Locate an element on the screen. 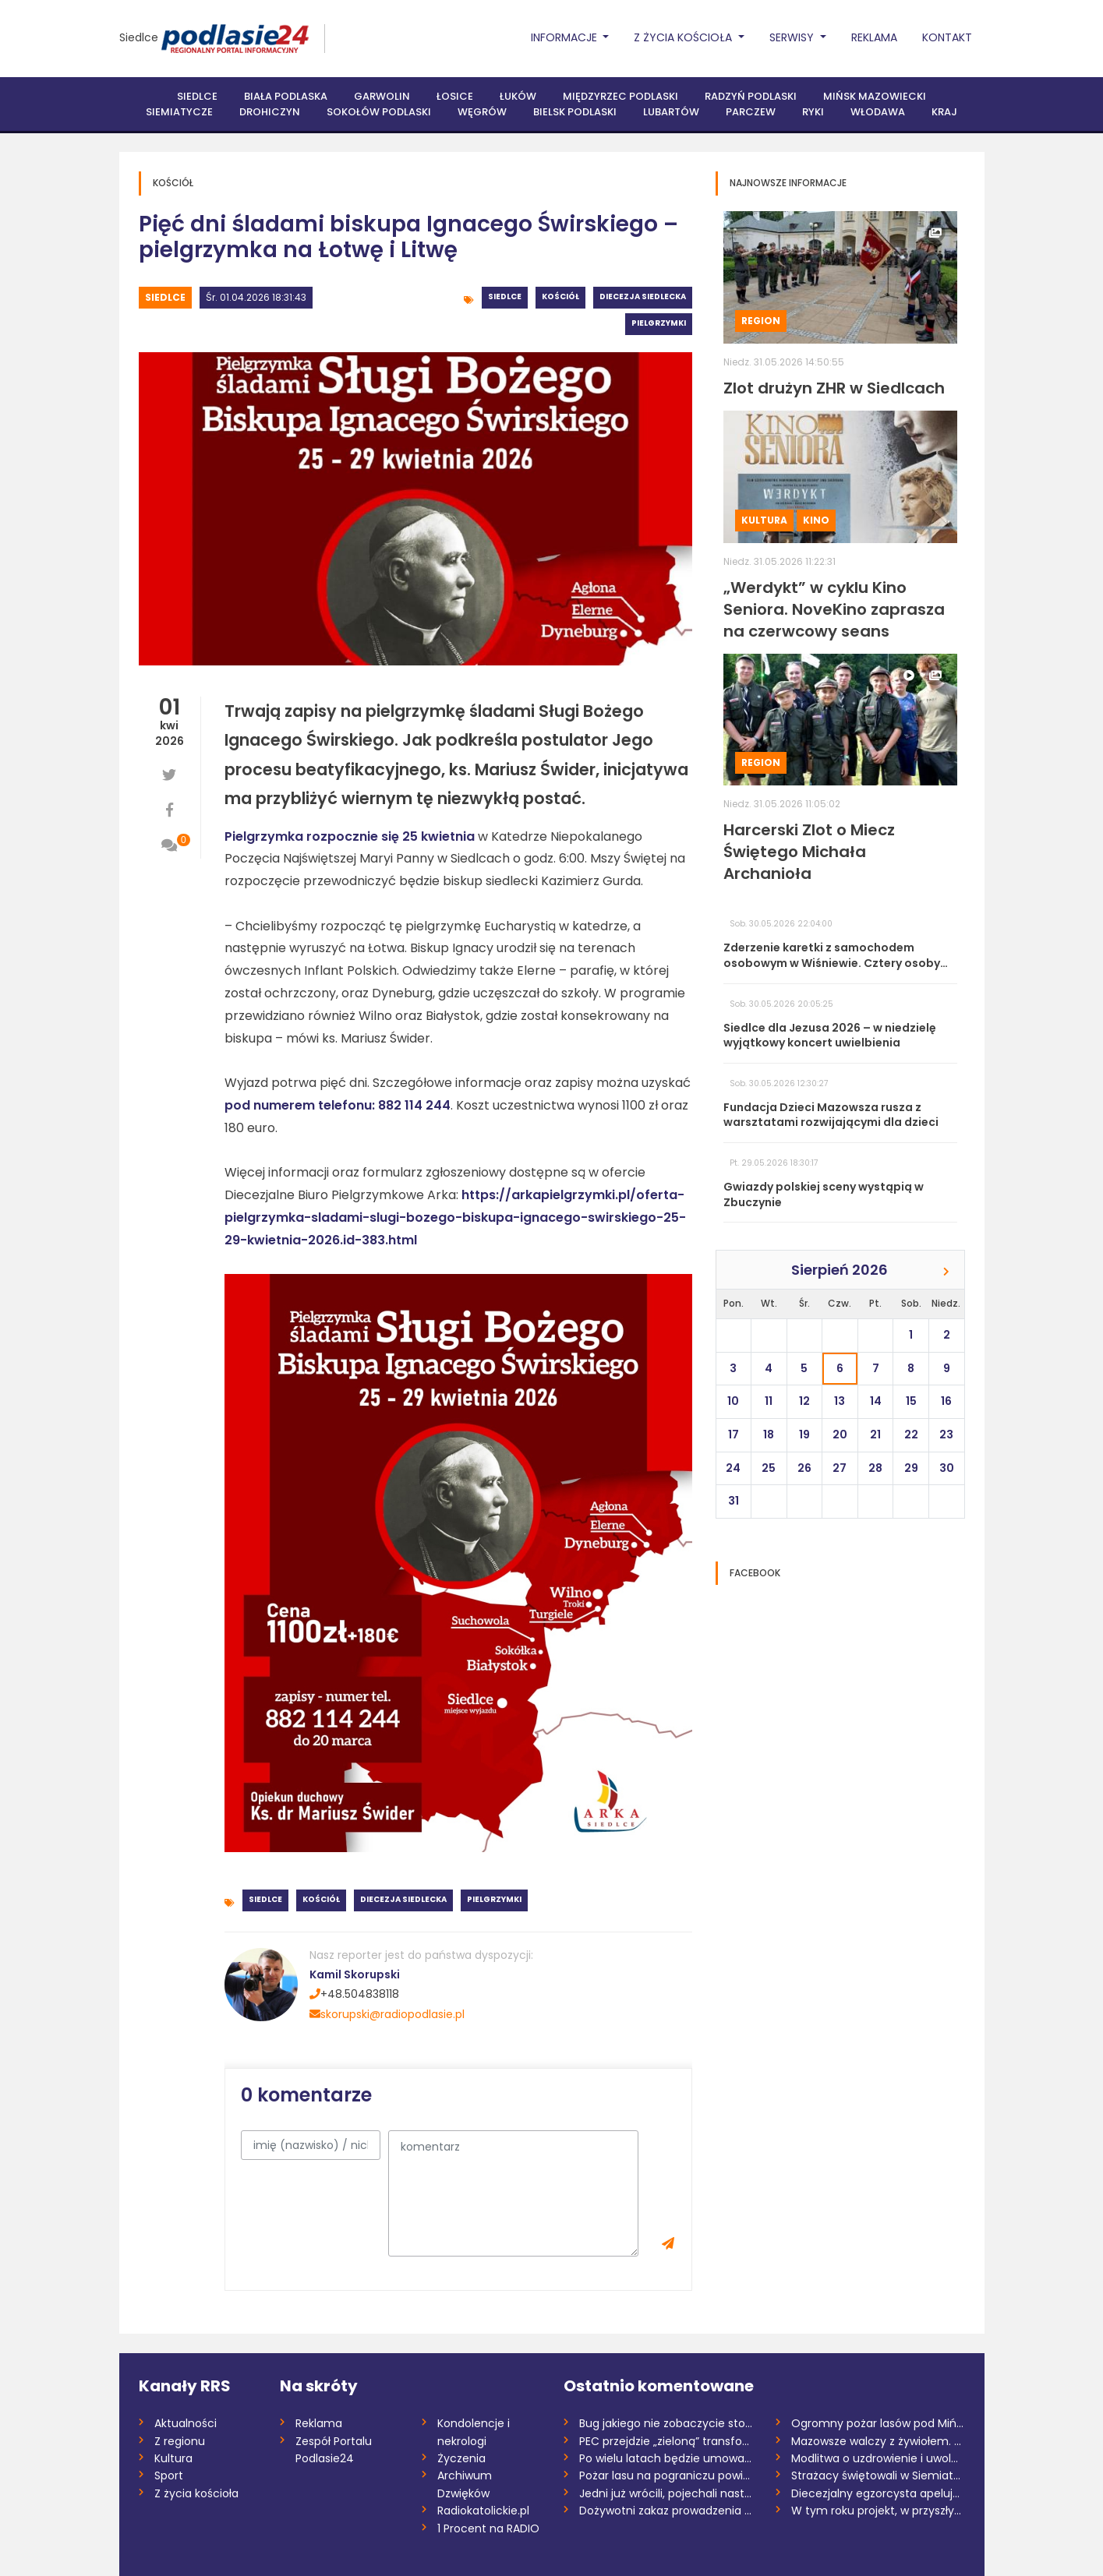 The width and height of the screenshot is (1103, 2576). Z życia Kościoła [button] is located at coordinates (684, 37).